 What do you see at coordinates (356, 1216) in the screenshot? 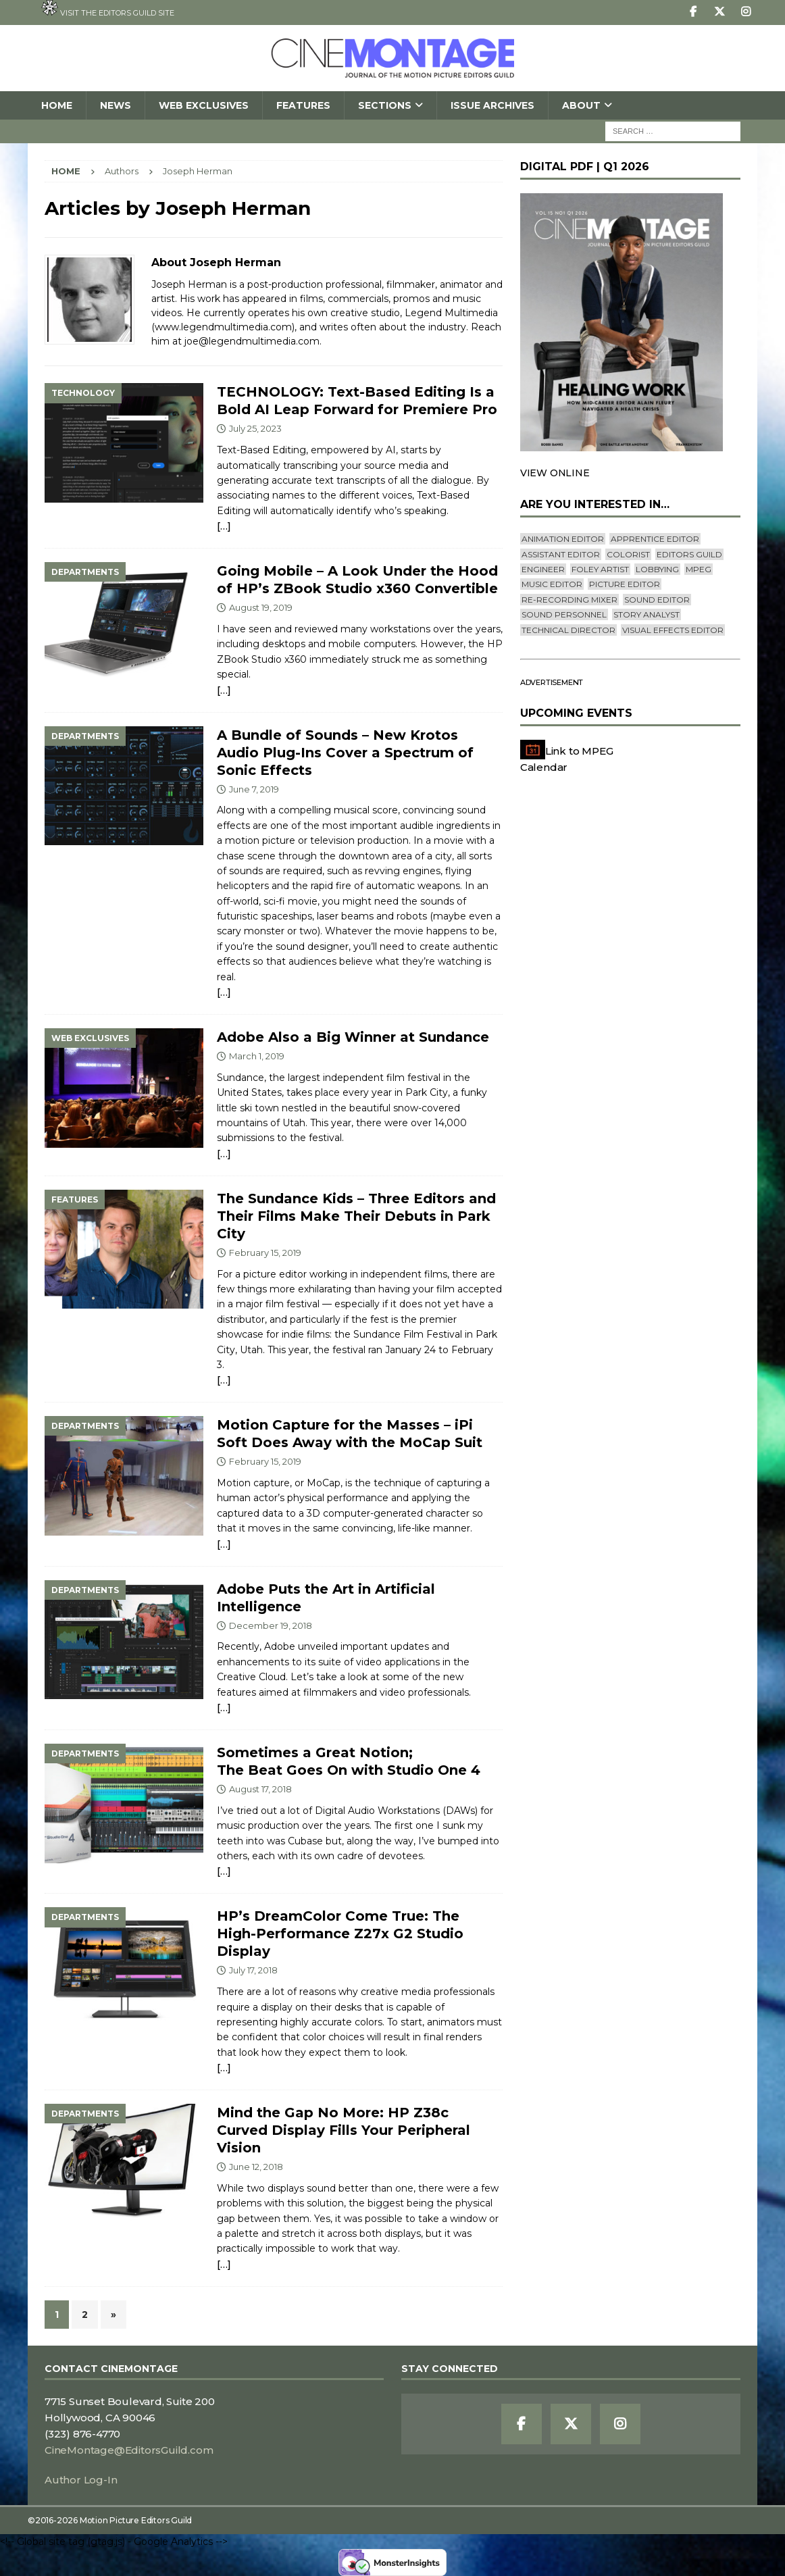
I see `The Sundance Kids – Three Editors and Their Films Make Their Debuts in Park City` at bounding box center [356, 1216].